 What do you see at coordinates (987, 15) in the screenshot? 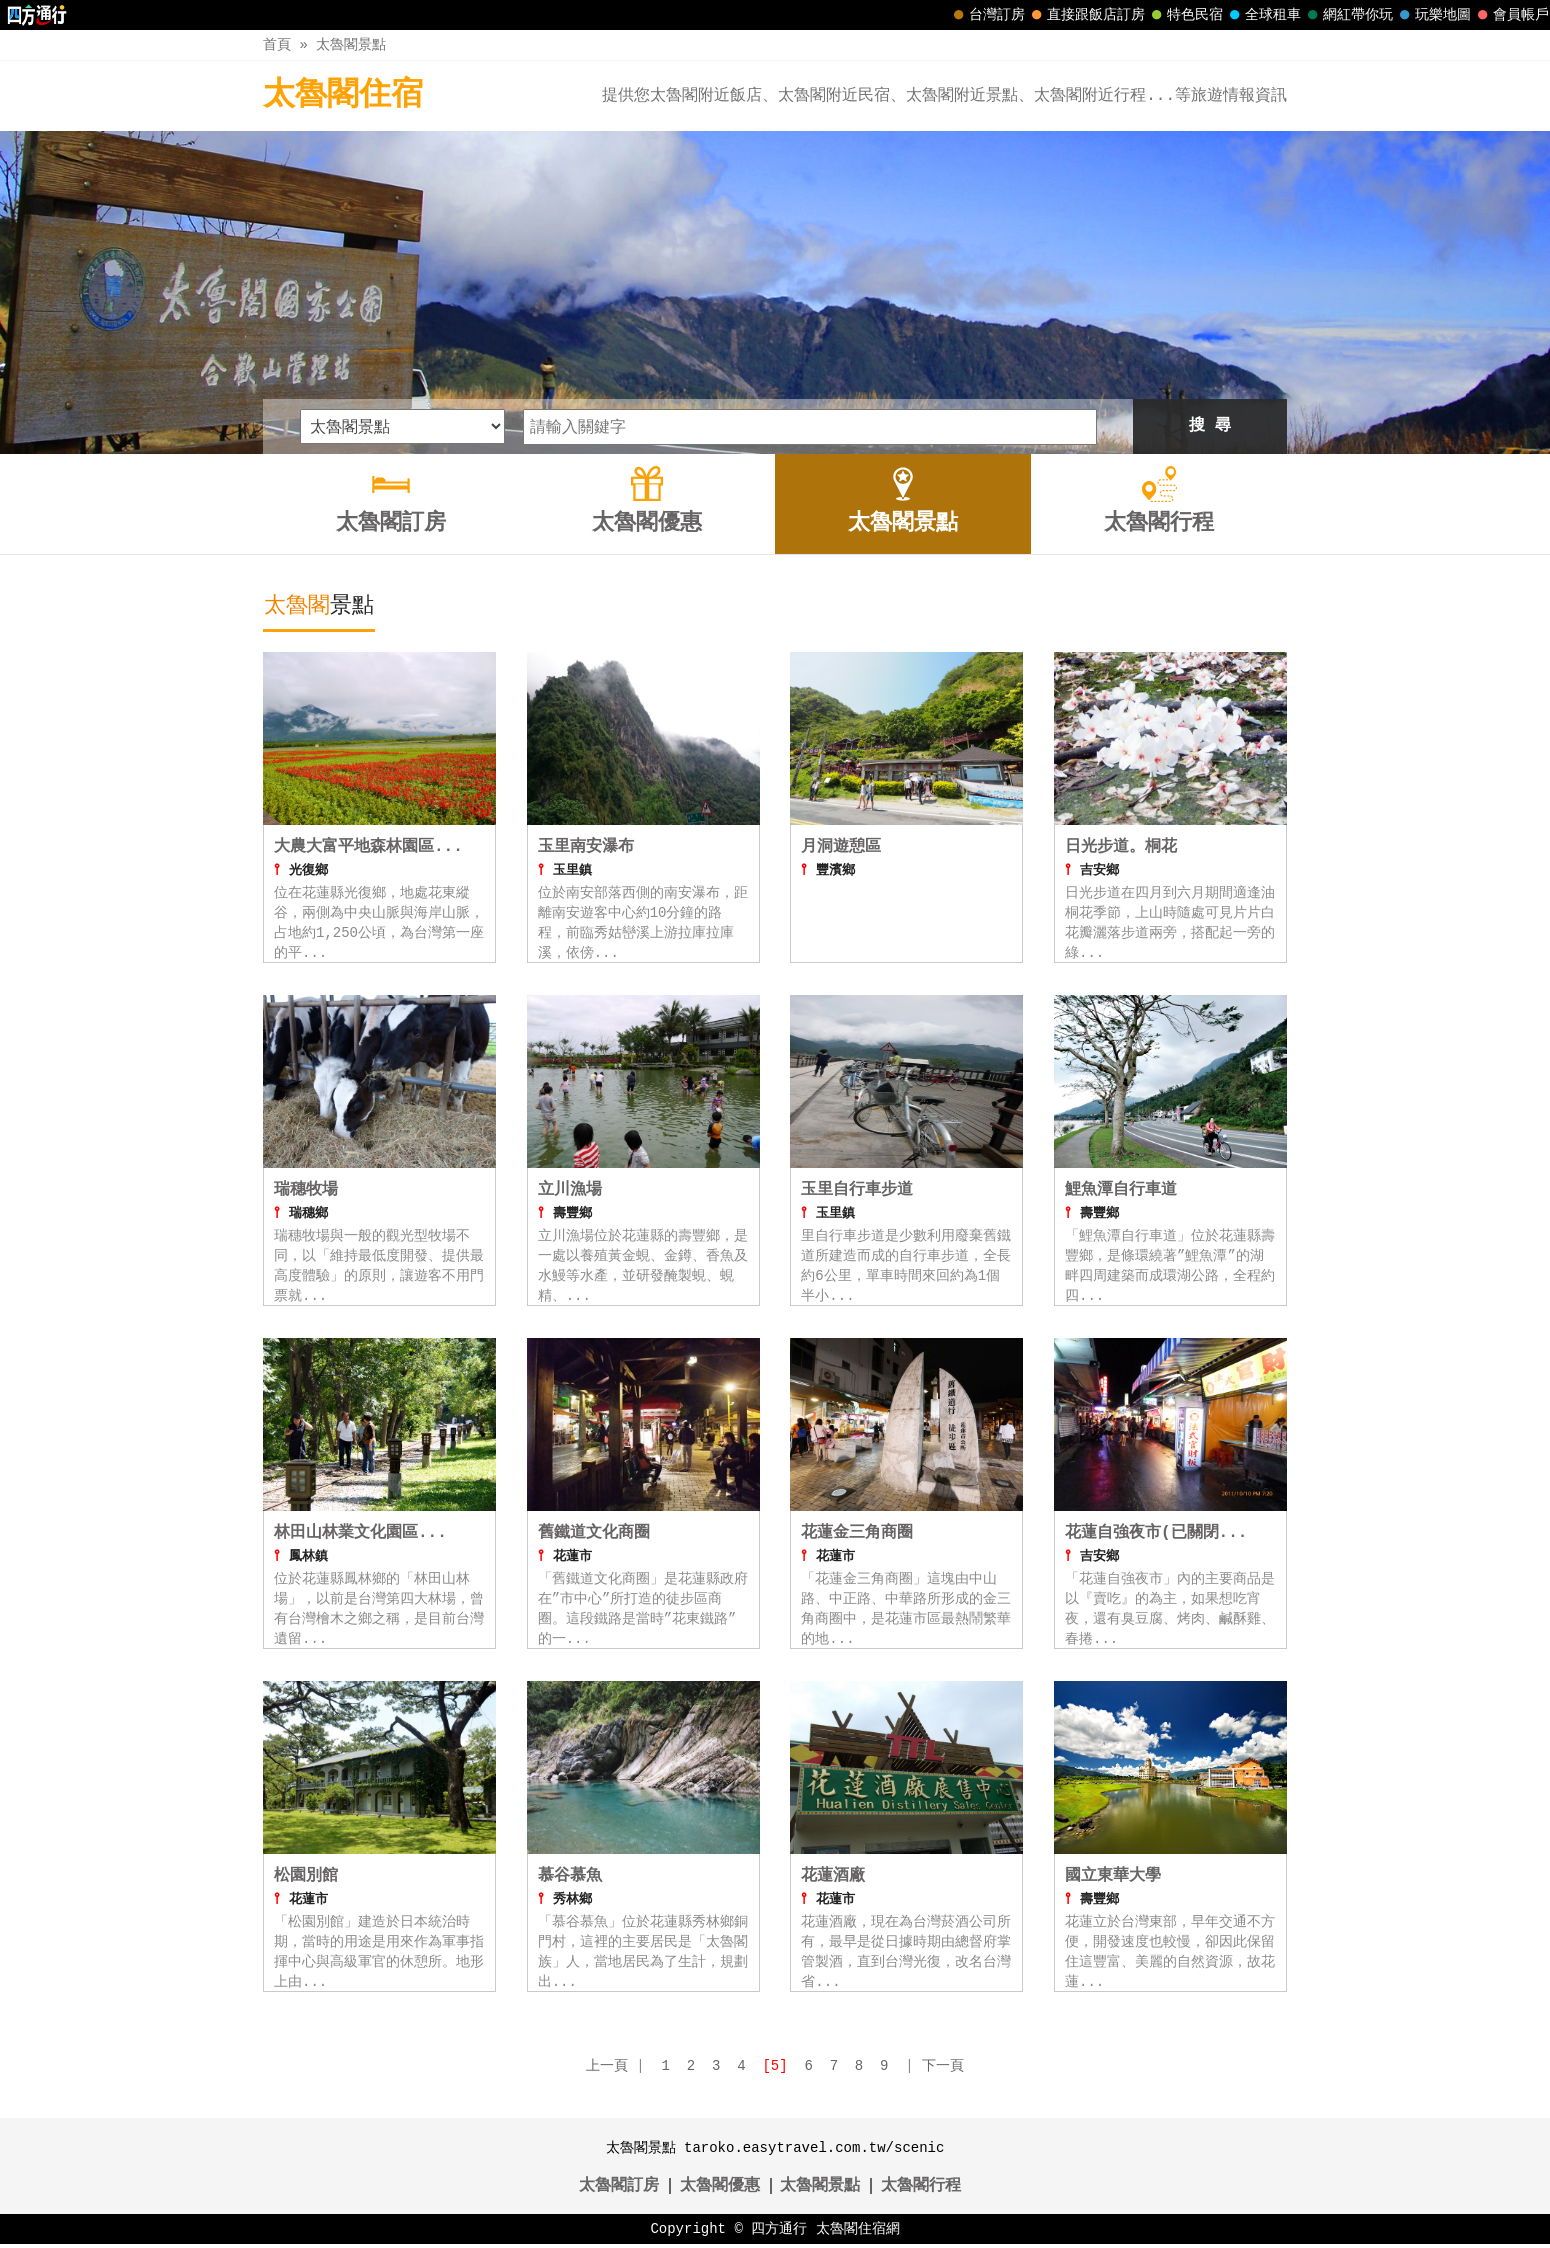
I see `台灣訂房` at bounding box center [987, 15].